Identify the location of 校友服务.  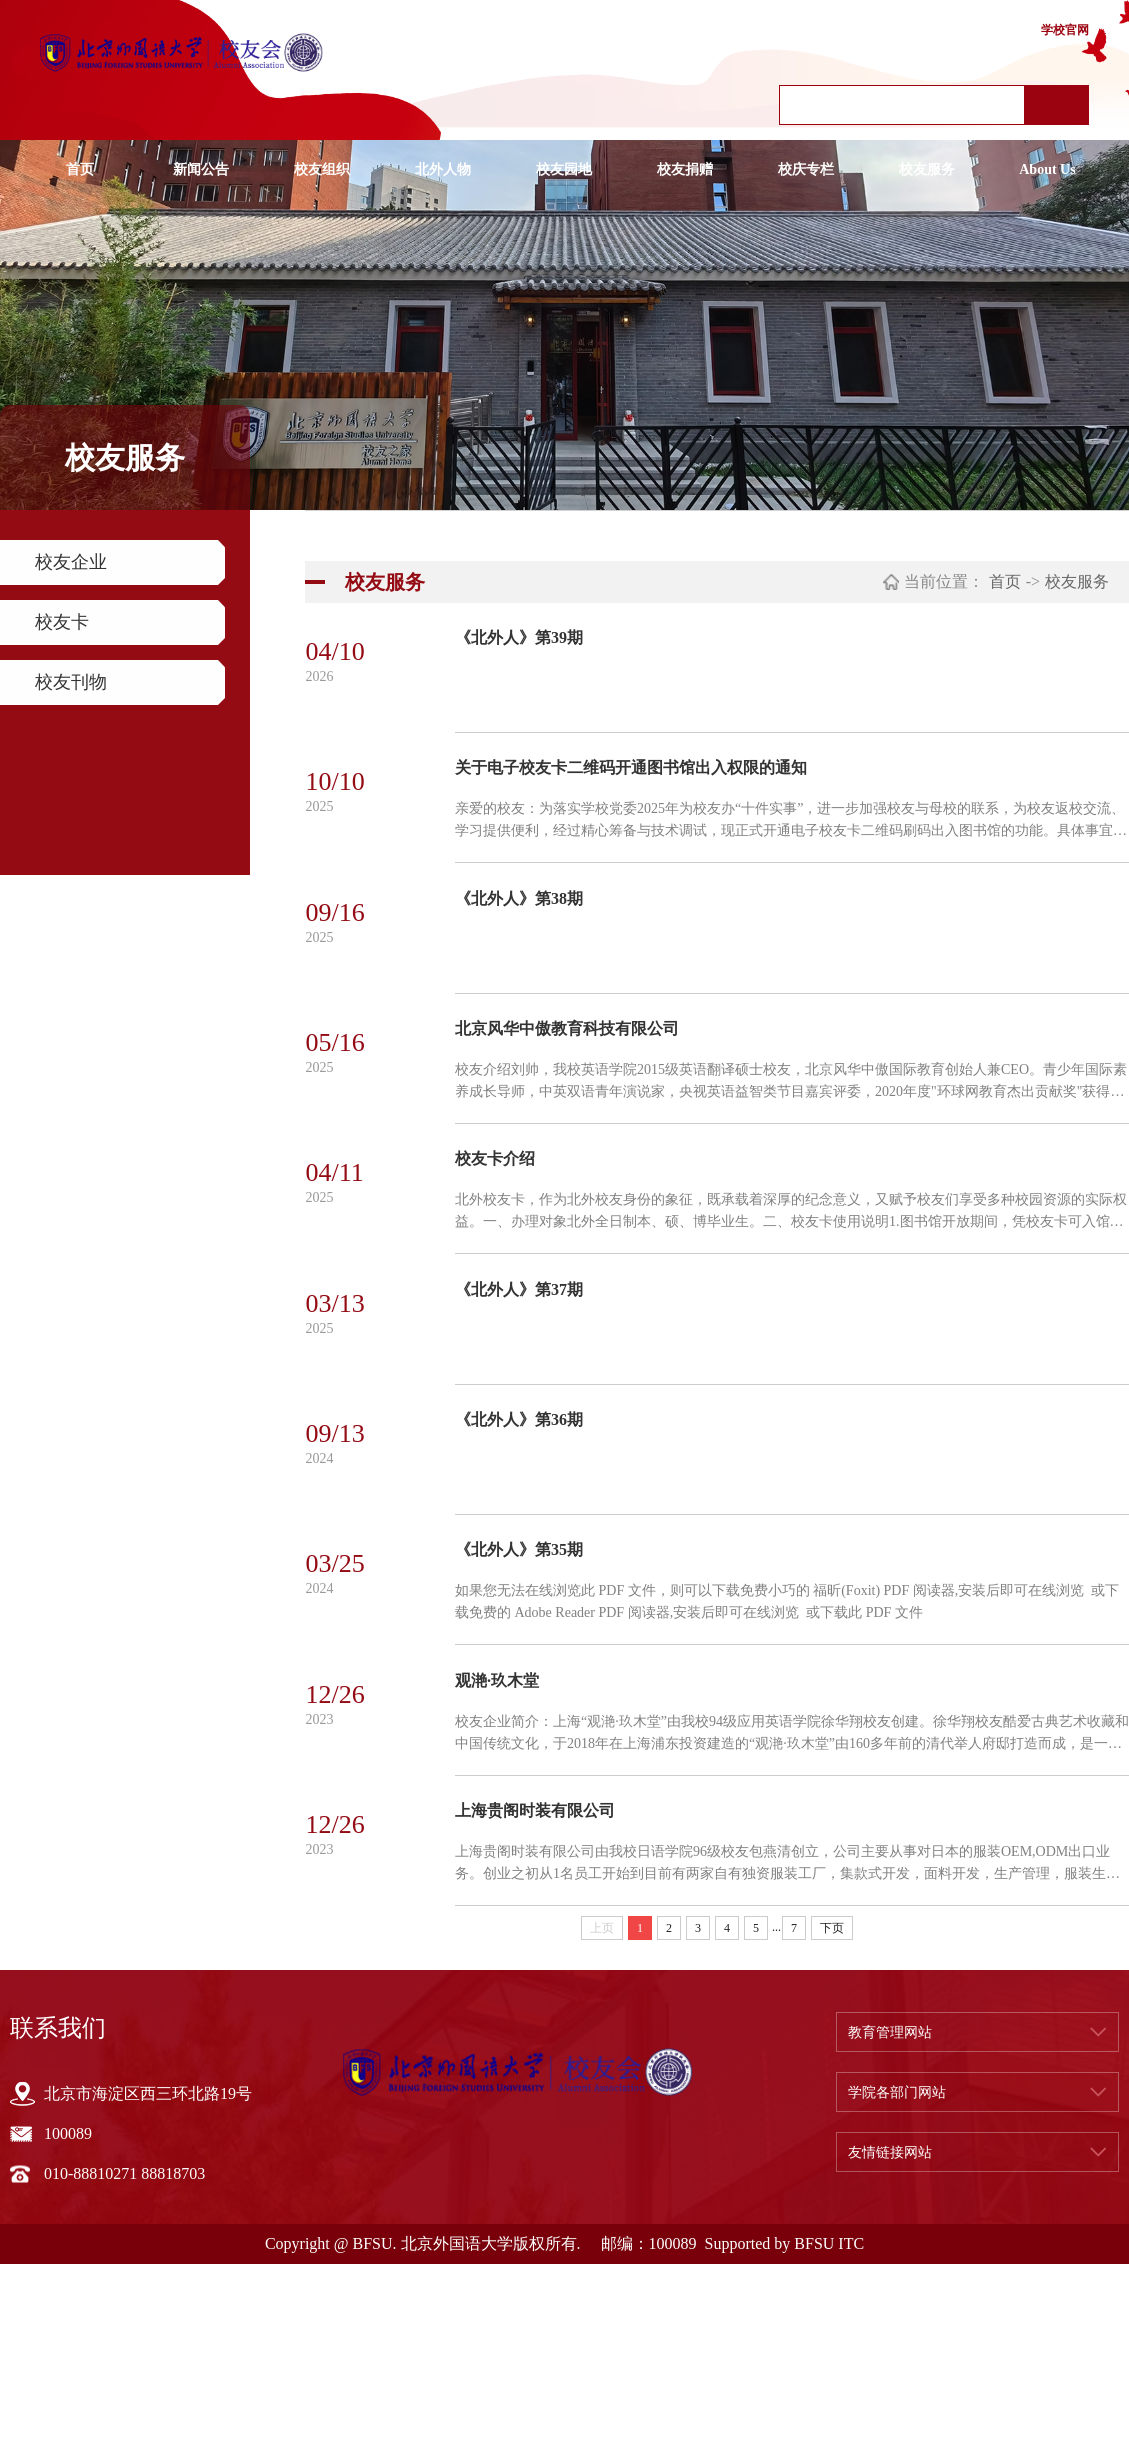
(927, 169).